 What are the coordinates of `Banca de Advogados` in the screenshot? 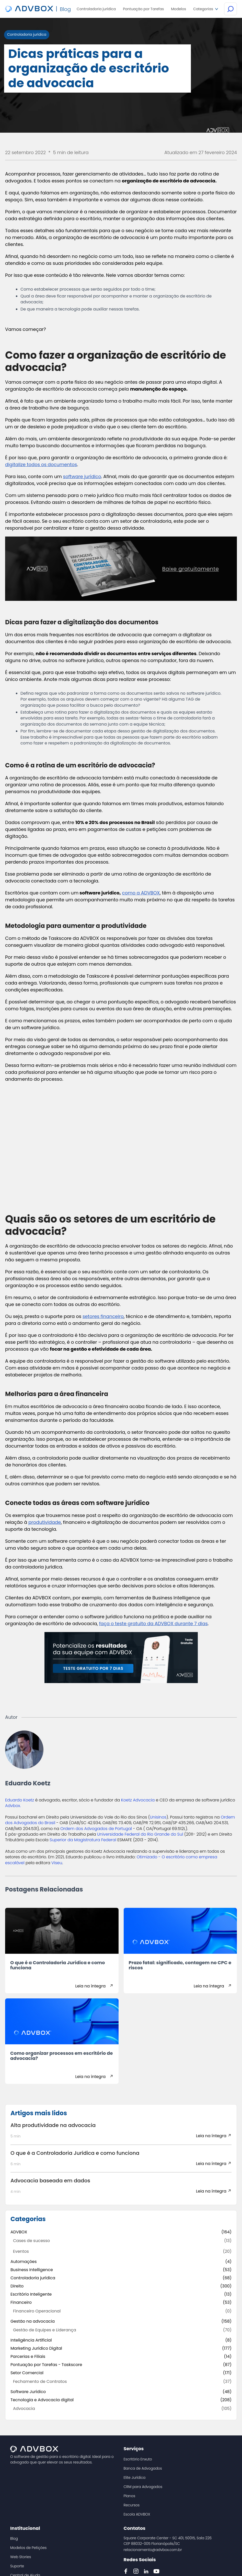 It's located at (143, 2468).